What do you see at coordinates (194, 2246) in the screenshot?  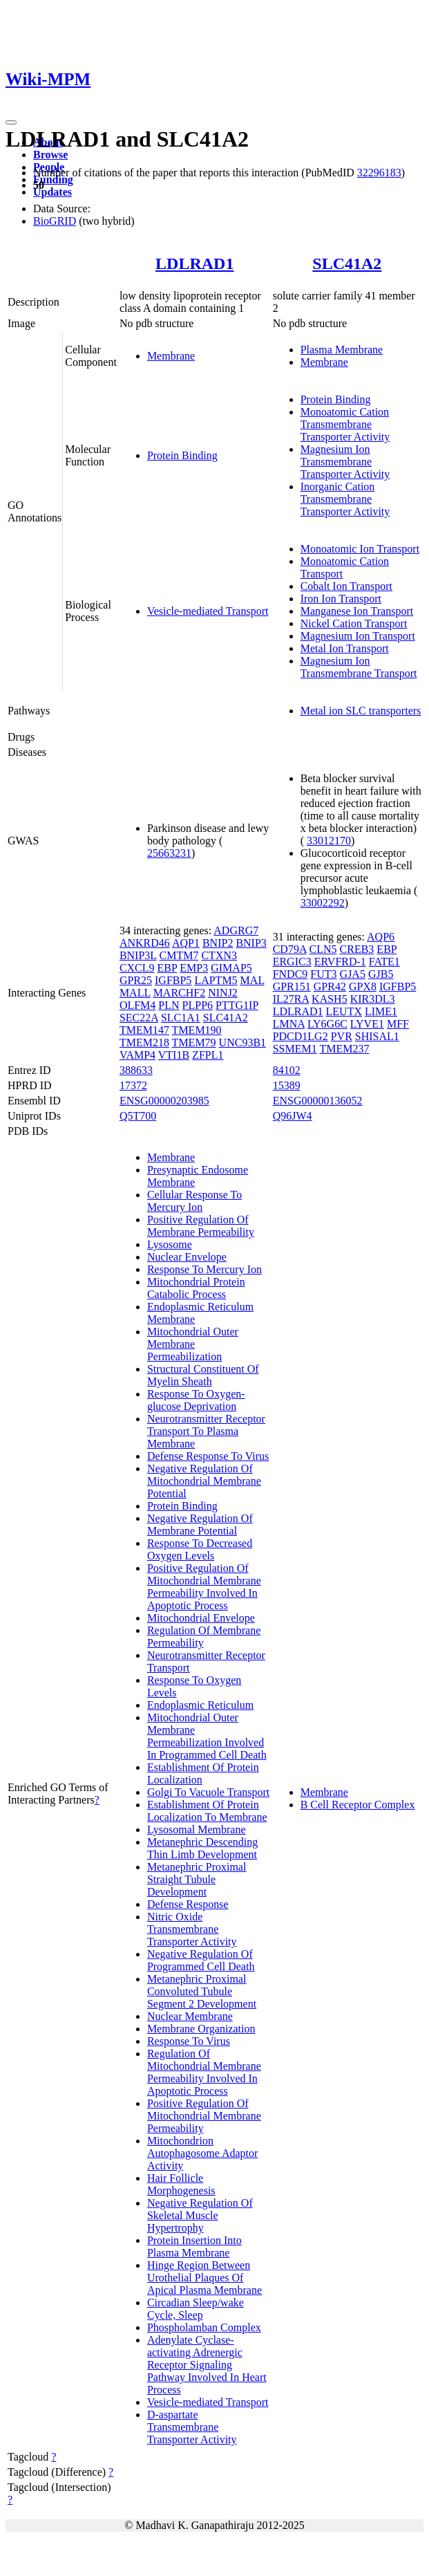 I see `Protein Insertion Into Plasma Membrane` at bounding box center [194, 2246].